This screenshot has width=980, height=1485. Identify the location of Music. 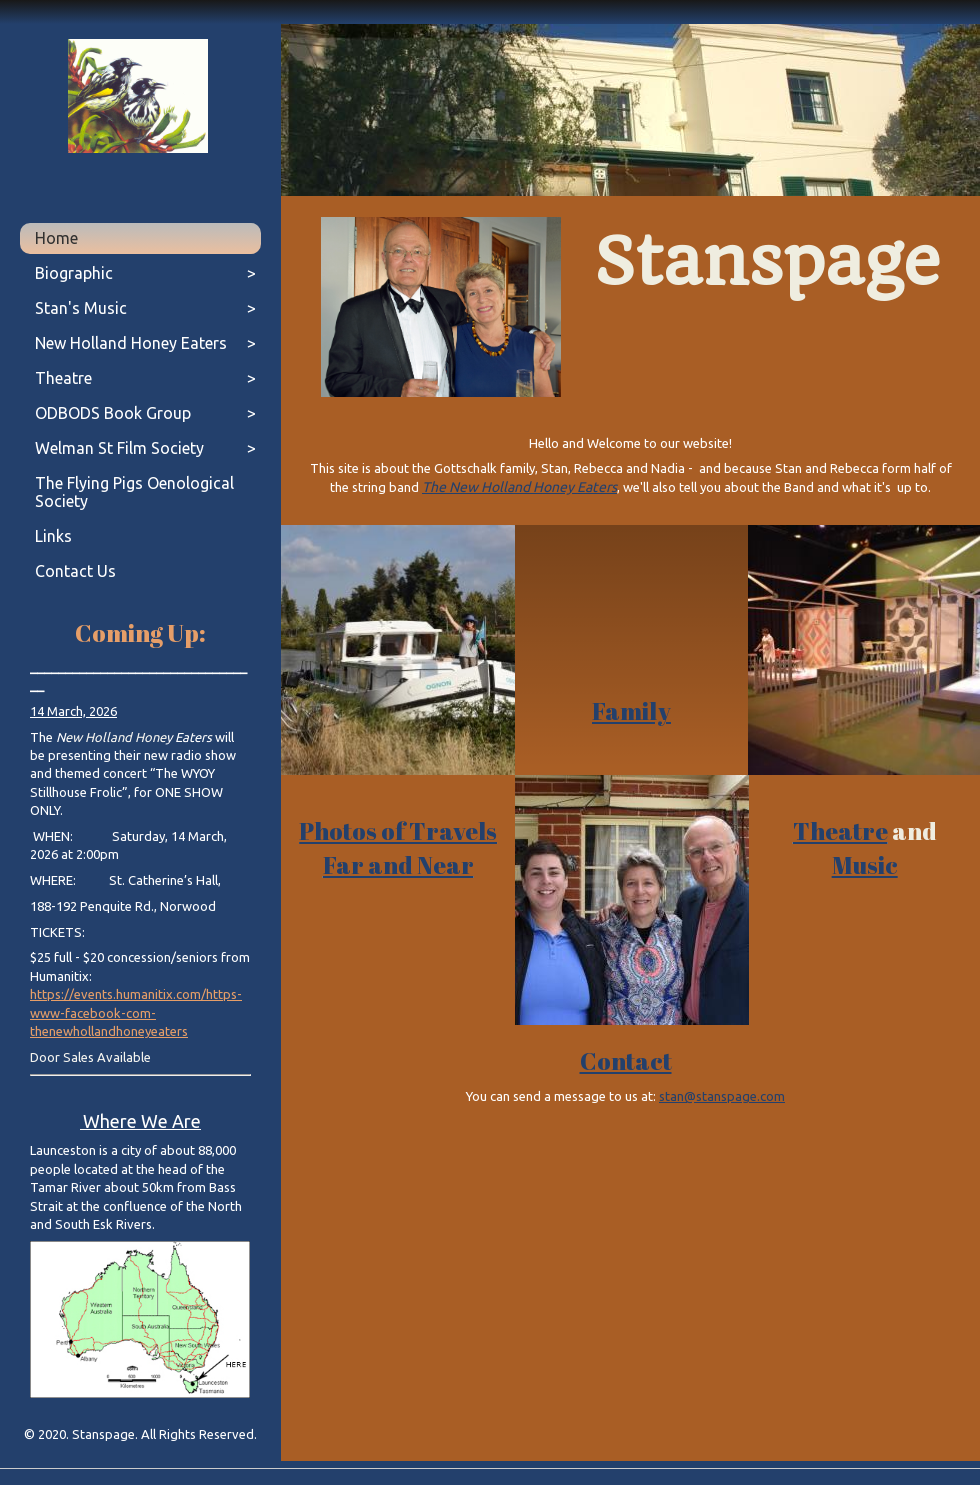
(865, 865).